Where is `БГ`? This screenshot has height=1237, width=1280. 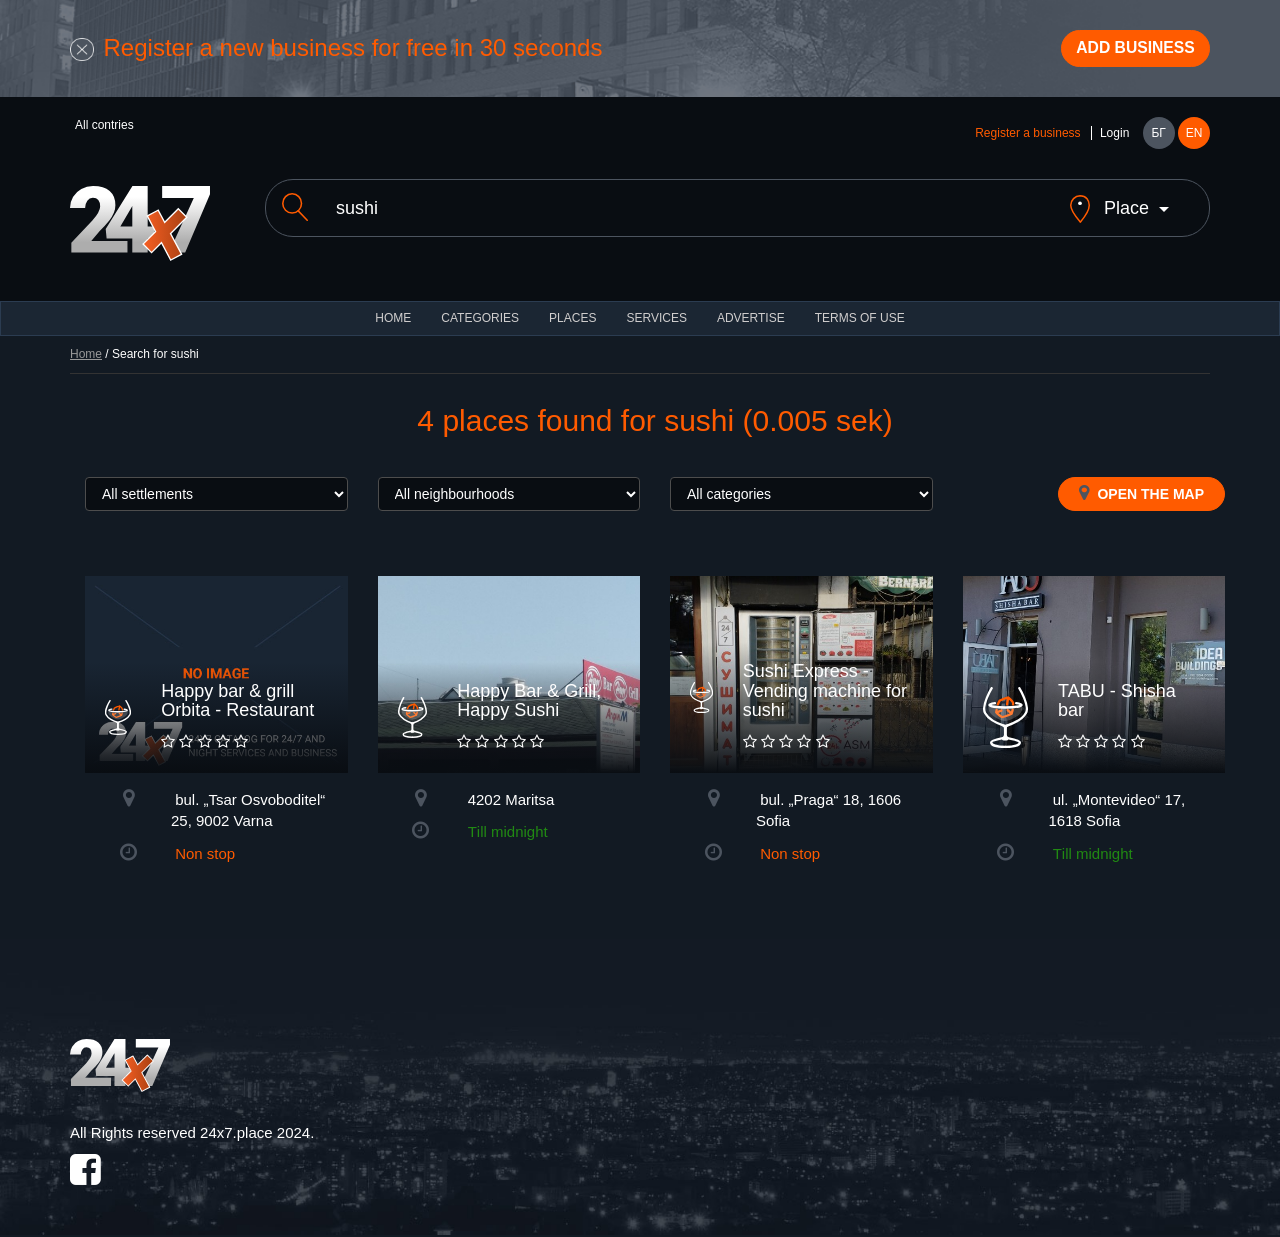
БГ is located at coordinates (1158, 142).